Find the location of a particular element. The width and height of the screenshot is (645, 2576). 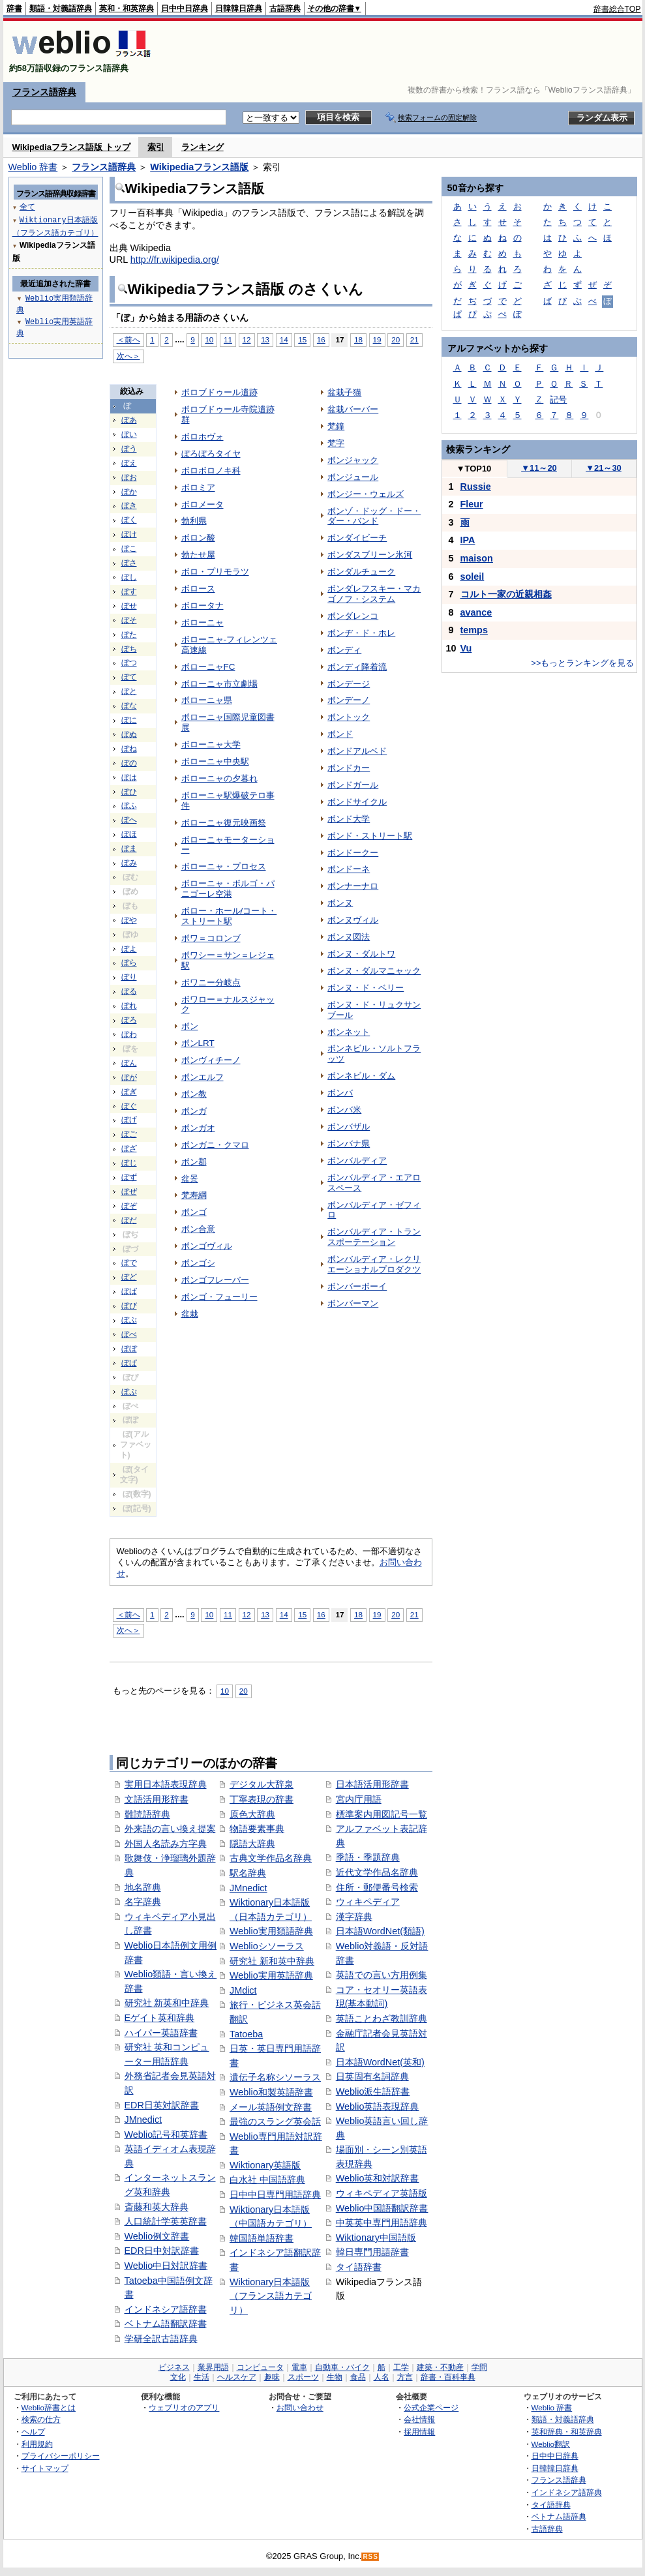

ウィキペディア英語版 is located at coordinates (381, 2193).